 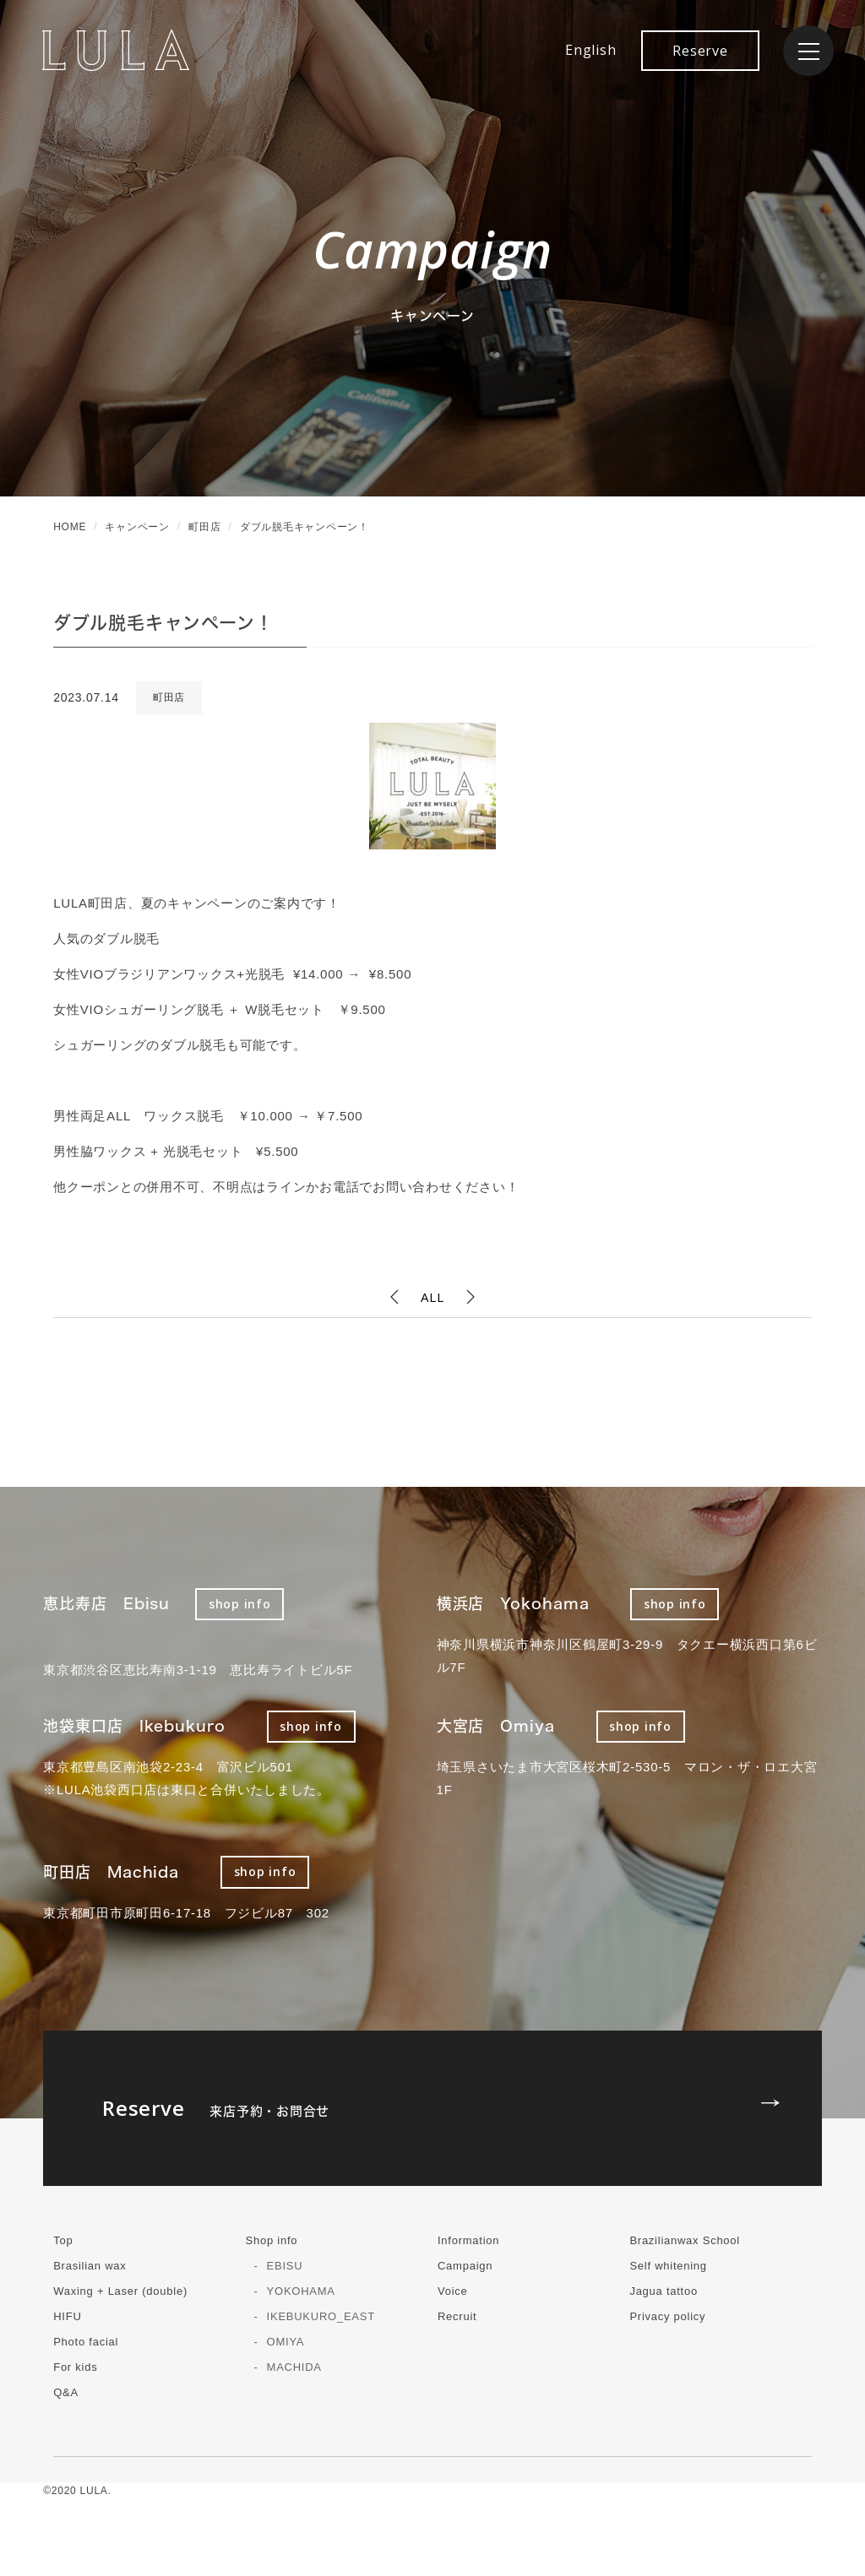 What do you see at coordinates (169, 697) in the screenshot?
I see `町田店` at bounding box center [169, 697].